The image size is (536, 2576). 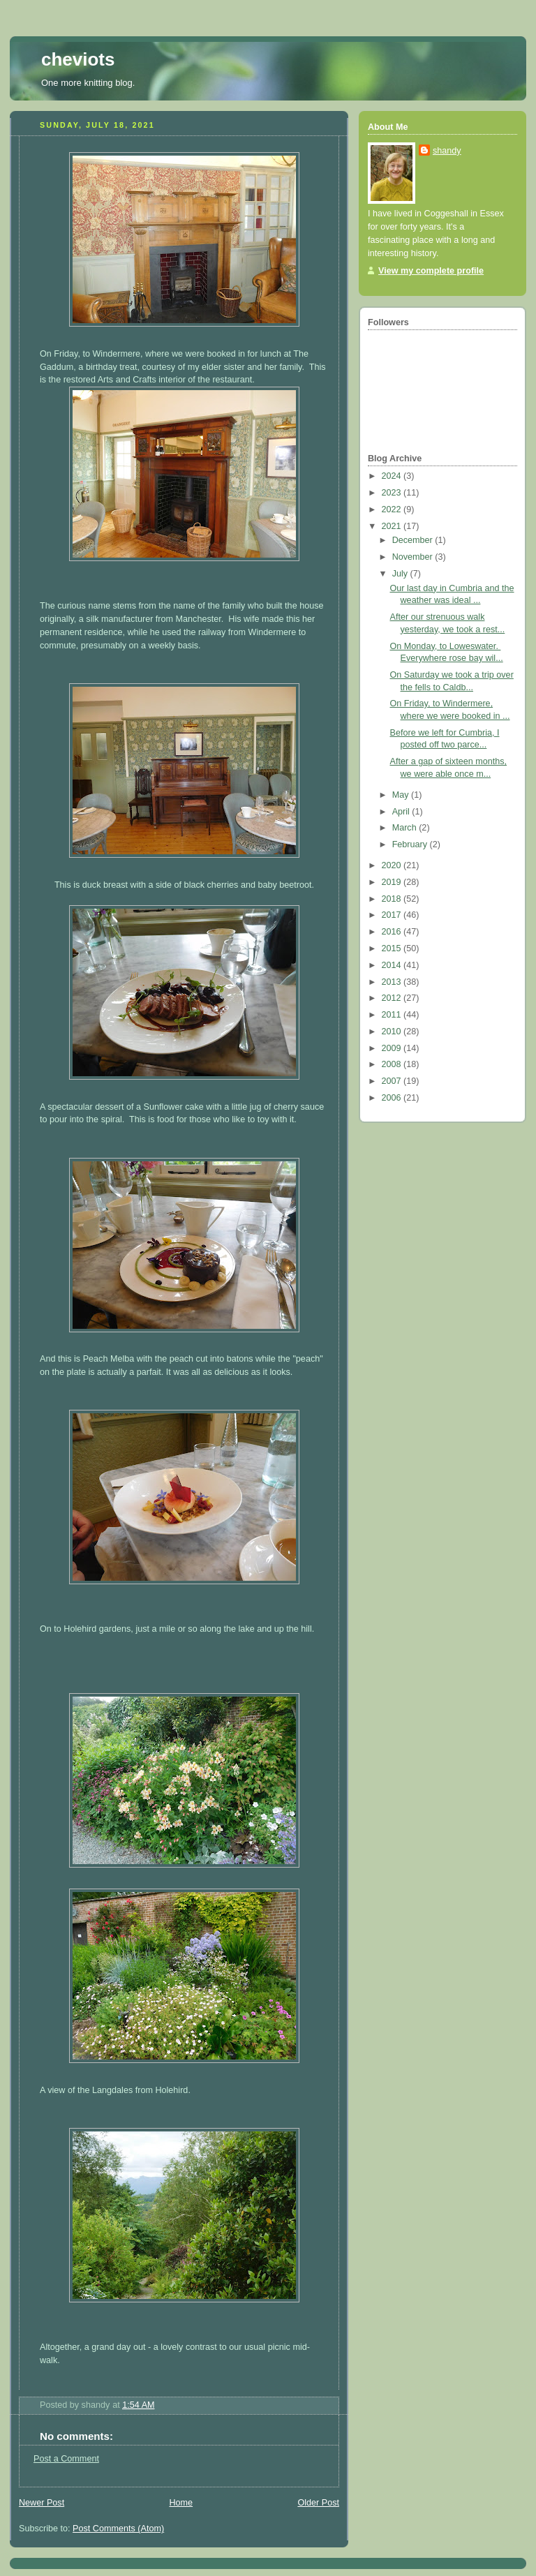 What do you see at coordinates (393, 1031) in the screenshot?
I see `2010` at bounding box center [393, 1031].